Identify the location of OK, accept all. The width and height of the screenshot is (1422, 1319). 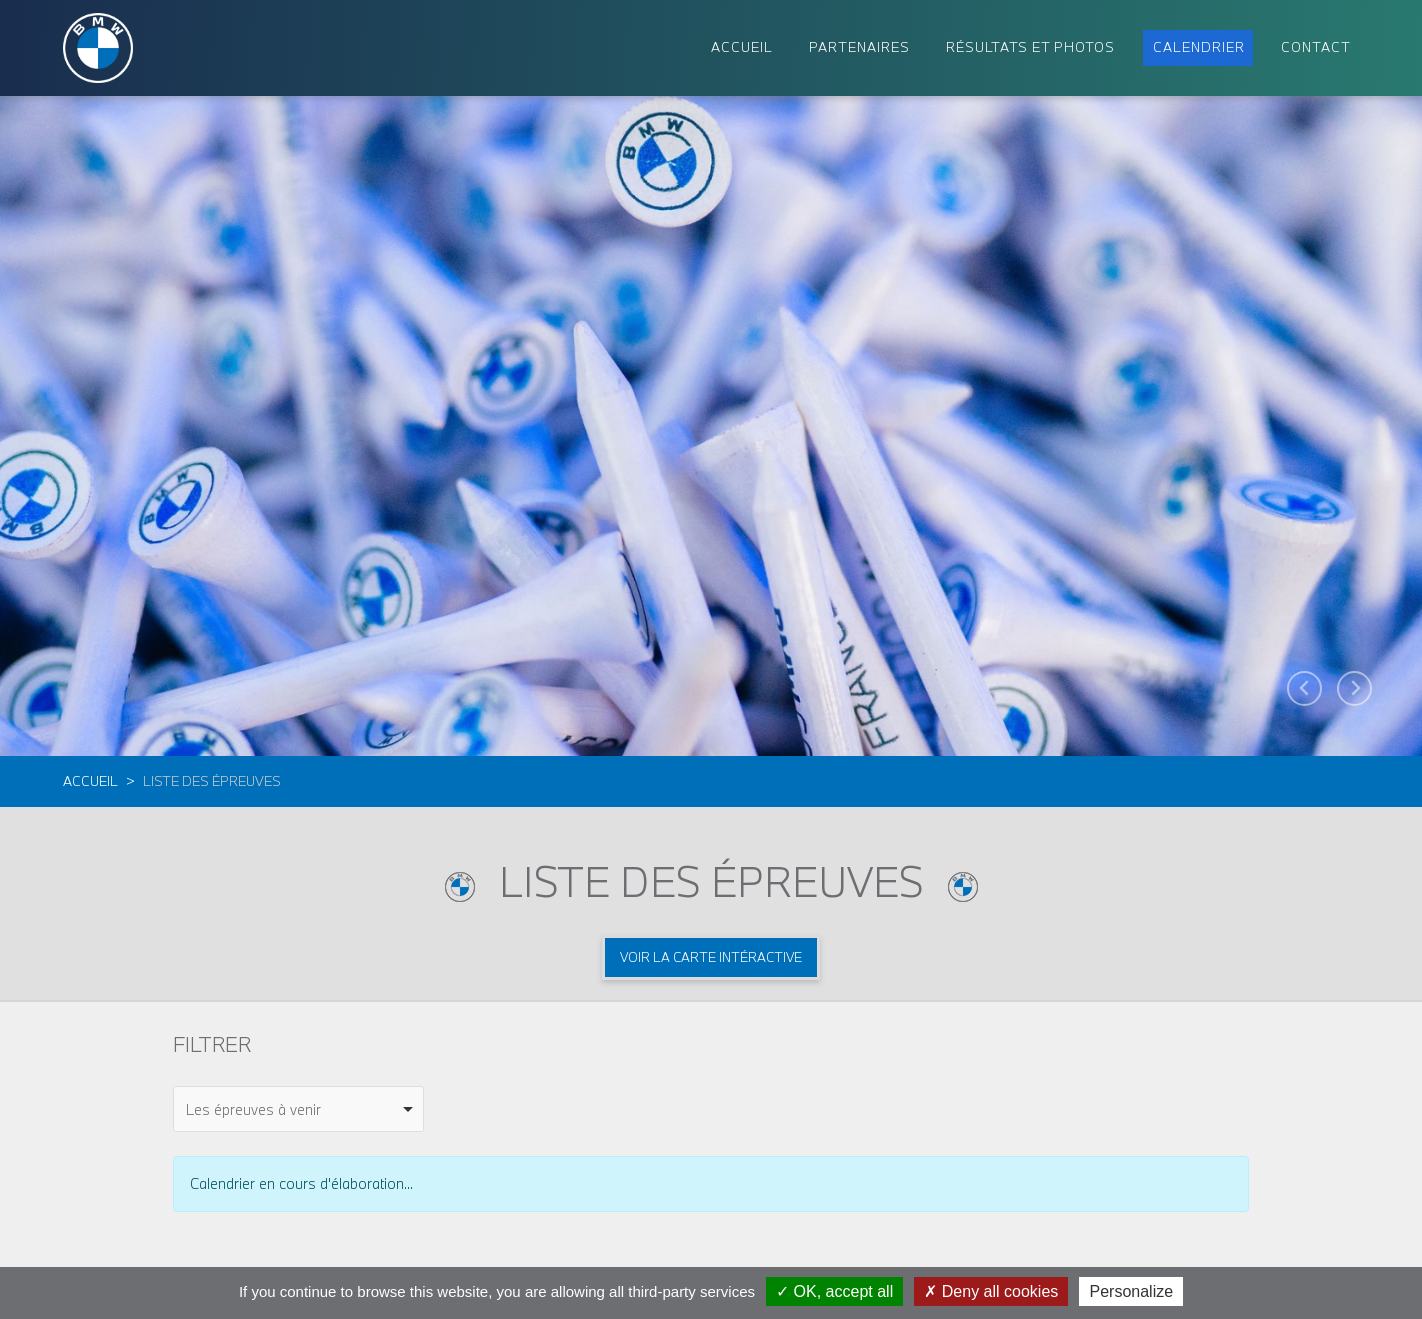
(834, 1291).